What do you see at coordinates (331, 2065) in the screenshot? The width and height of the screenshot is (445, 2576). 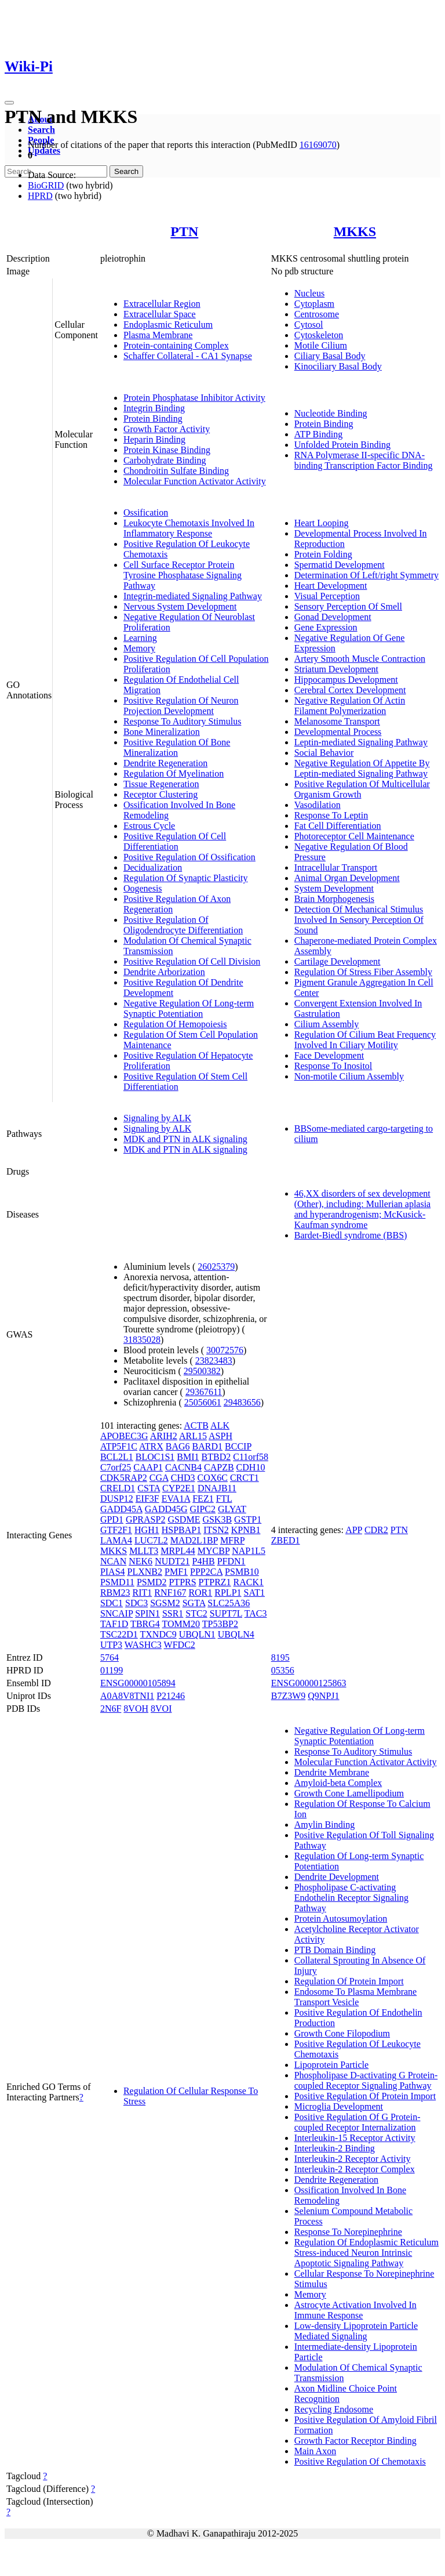 I see `Lipoprotein Particle` at bounding box center [331, 2065].